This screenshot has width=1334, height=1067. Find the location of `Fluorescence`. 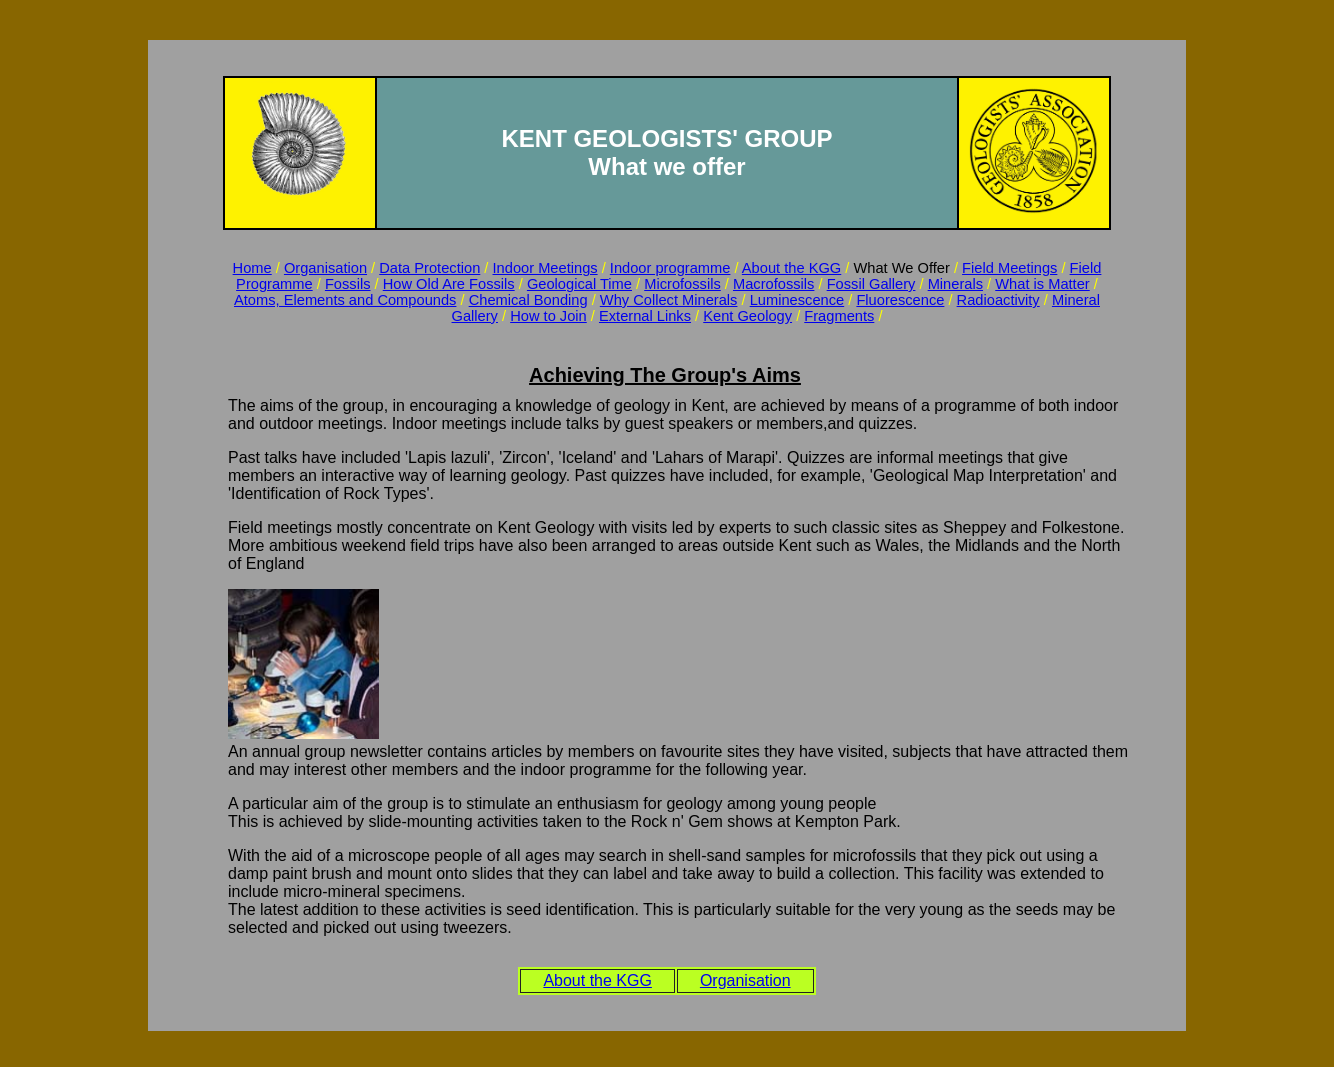

Fluorescence is located at coordinates (900, 300).